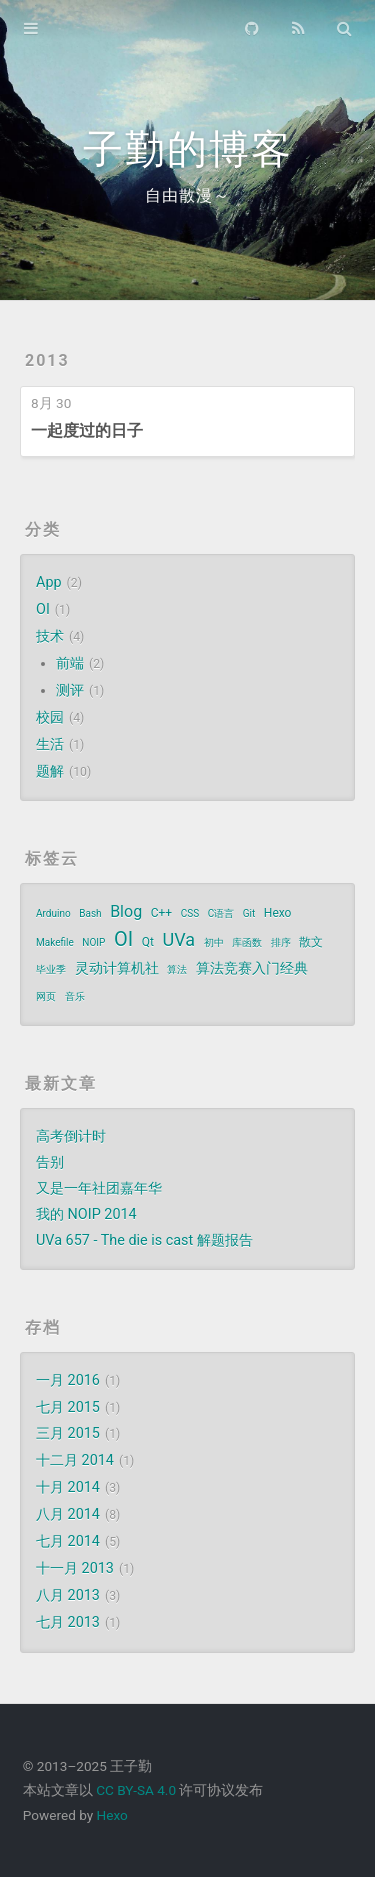 The height and width of the screenshot is (1877, 375). What do you see at coordinates (187, 195) in the screenshot?
I see `自由散漫～` at bounding box center [187, 195].